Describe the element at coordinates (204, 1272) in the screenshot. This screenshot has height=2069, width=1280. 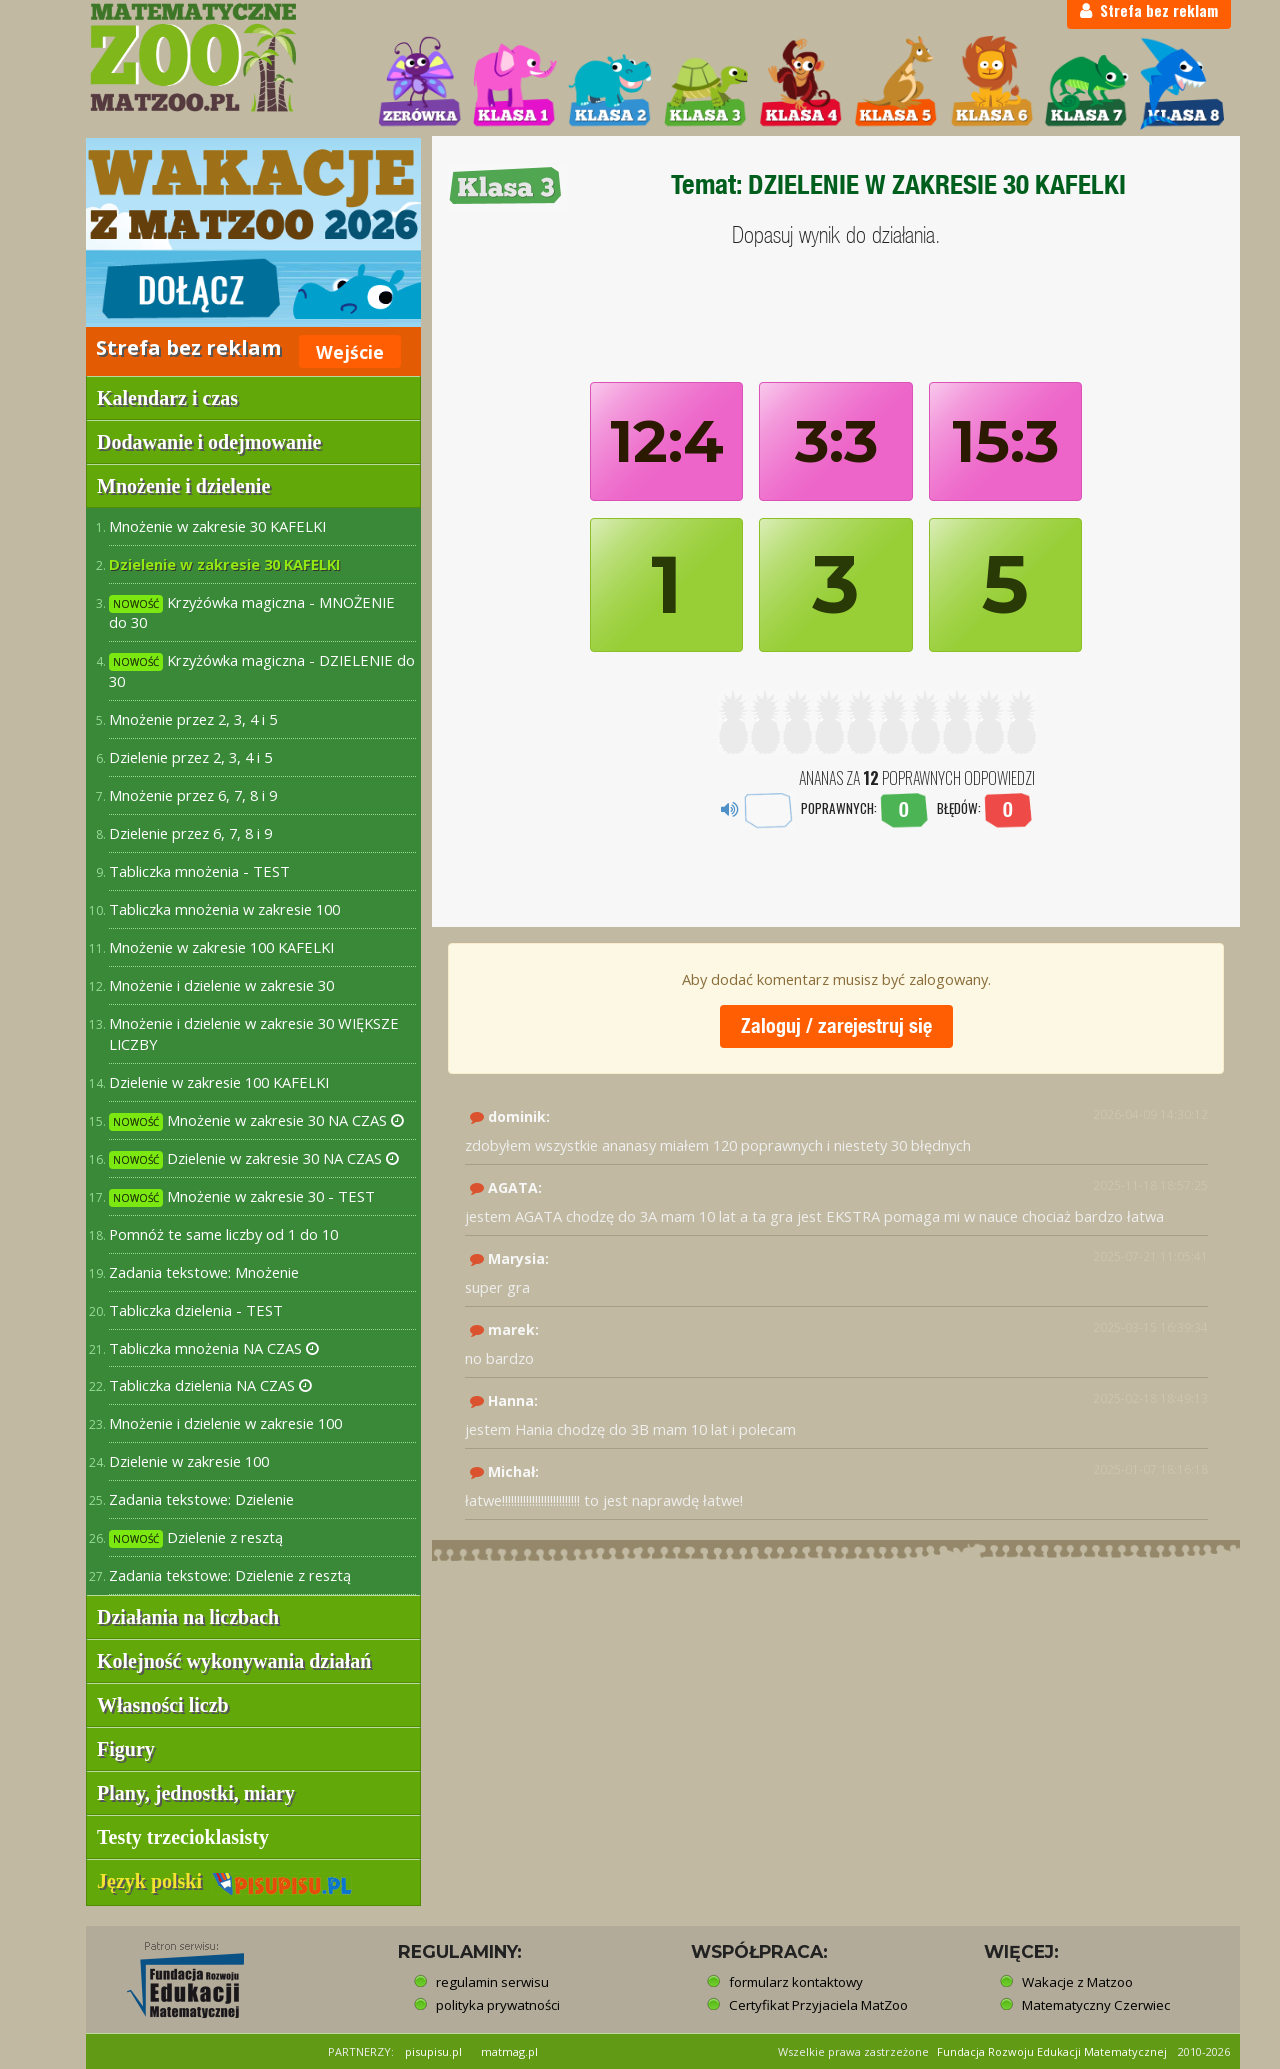
I see `Zadania tekstowe: Mnożenie` at that location.